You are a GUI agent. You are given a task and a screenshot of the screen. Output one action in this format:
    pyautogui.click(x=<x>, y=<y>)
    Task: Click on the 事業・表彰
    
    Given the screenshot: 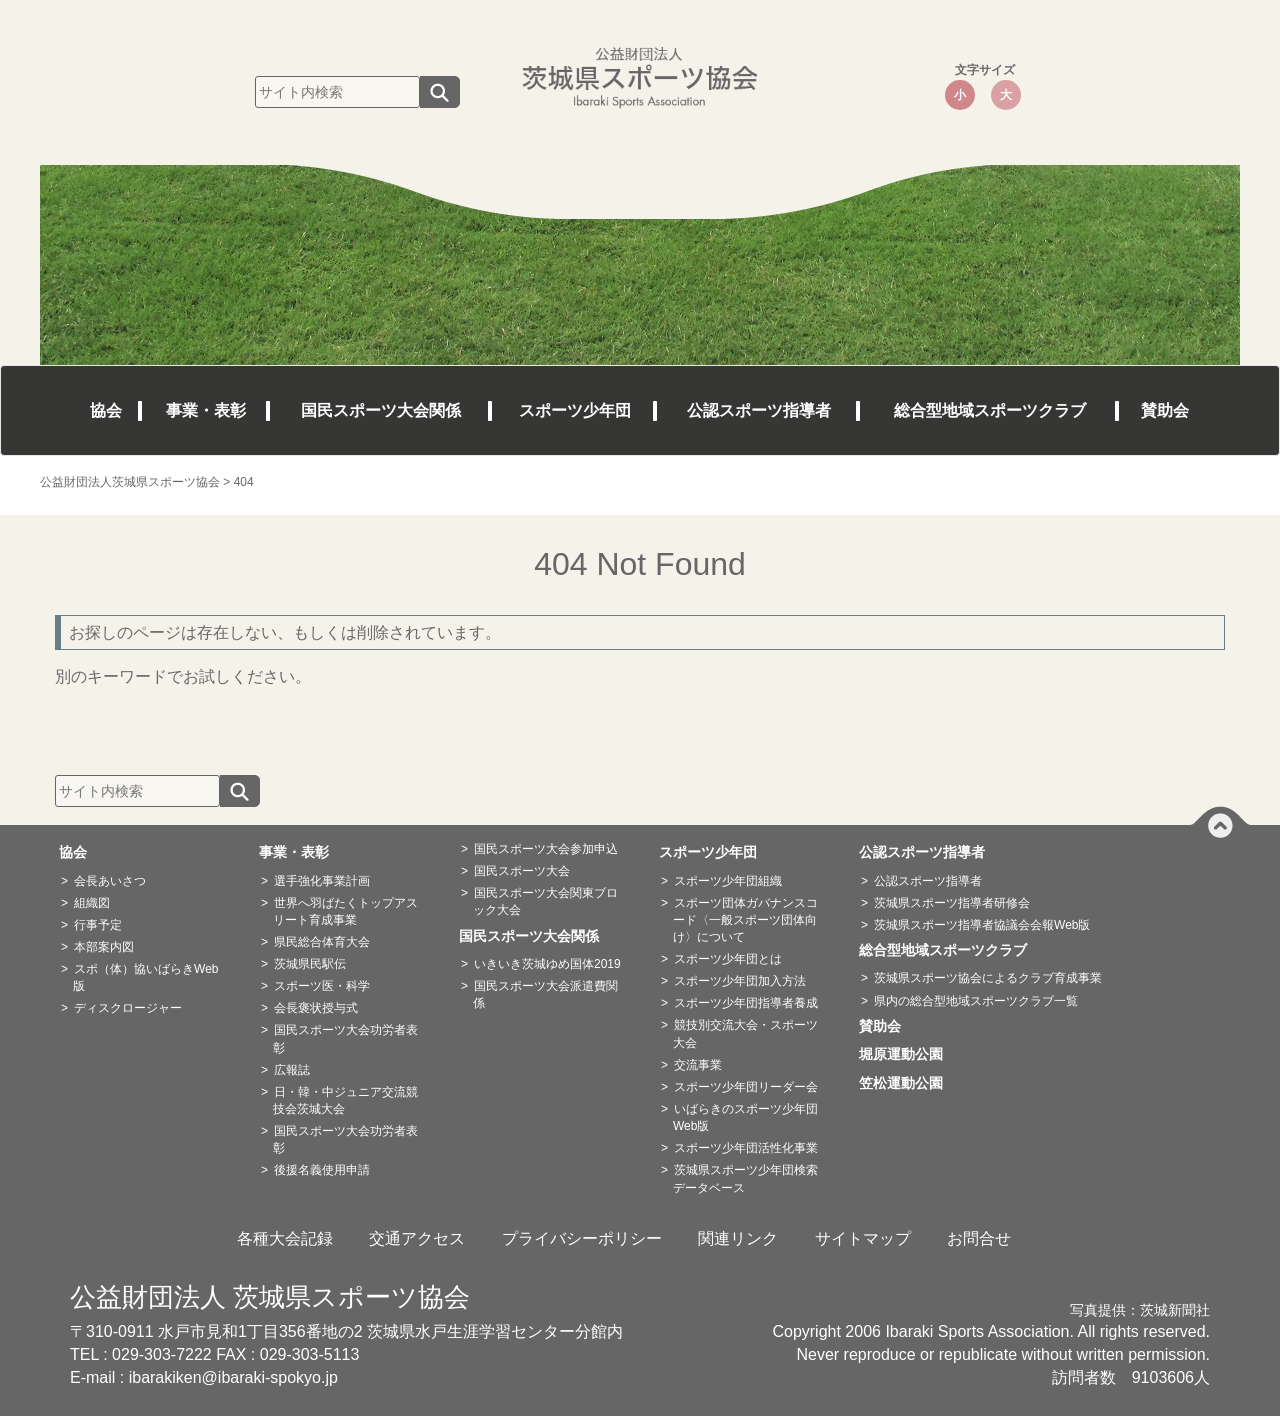 What is the action you would take?
    pyautogui.click(x=206, y=410)
    